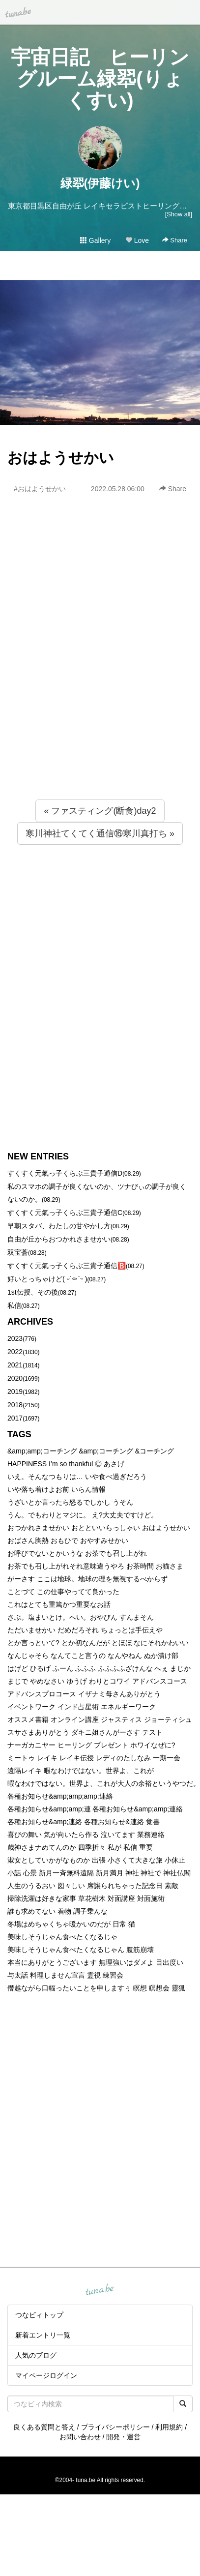 This screenshot has width=200, height=2576. What do you see at coordinates (17, 1252) in the screenshot?
I see `双宝蒼` at bounding box center [17, 1252].